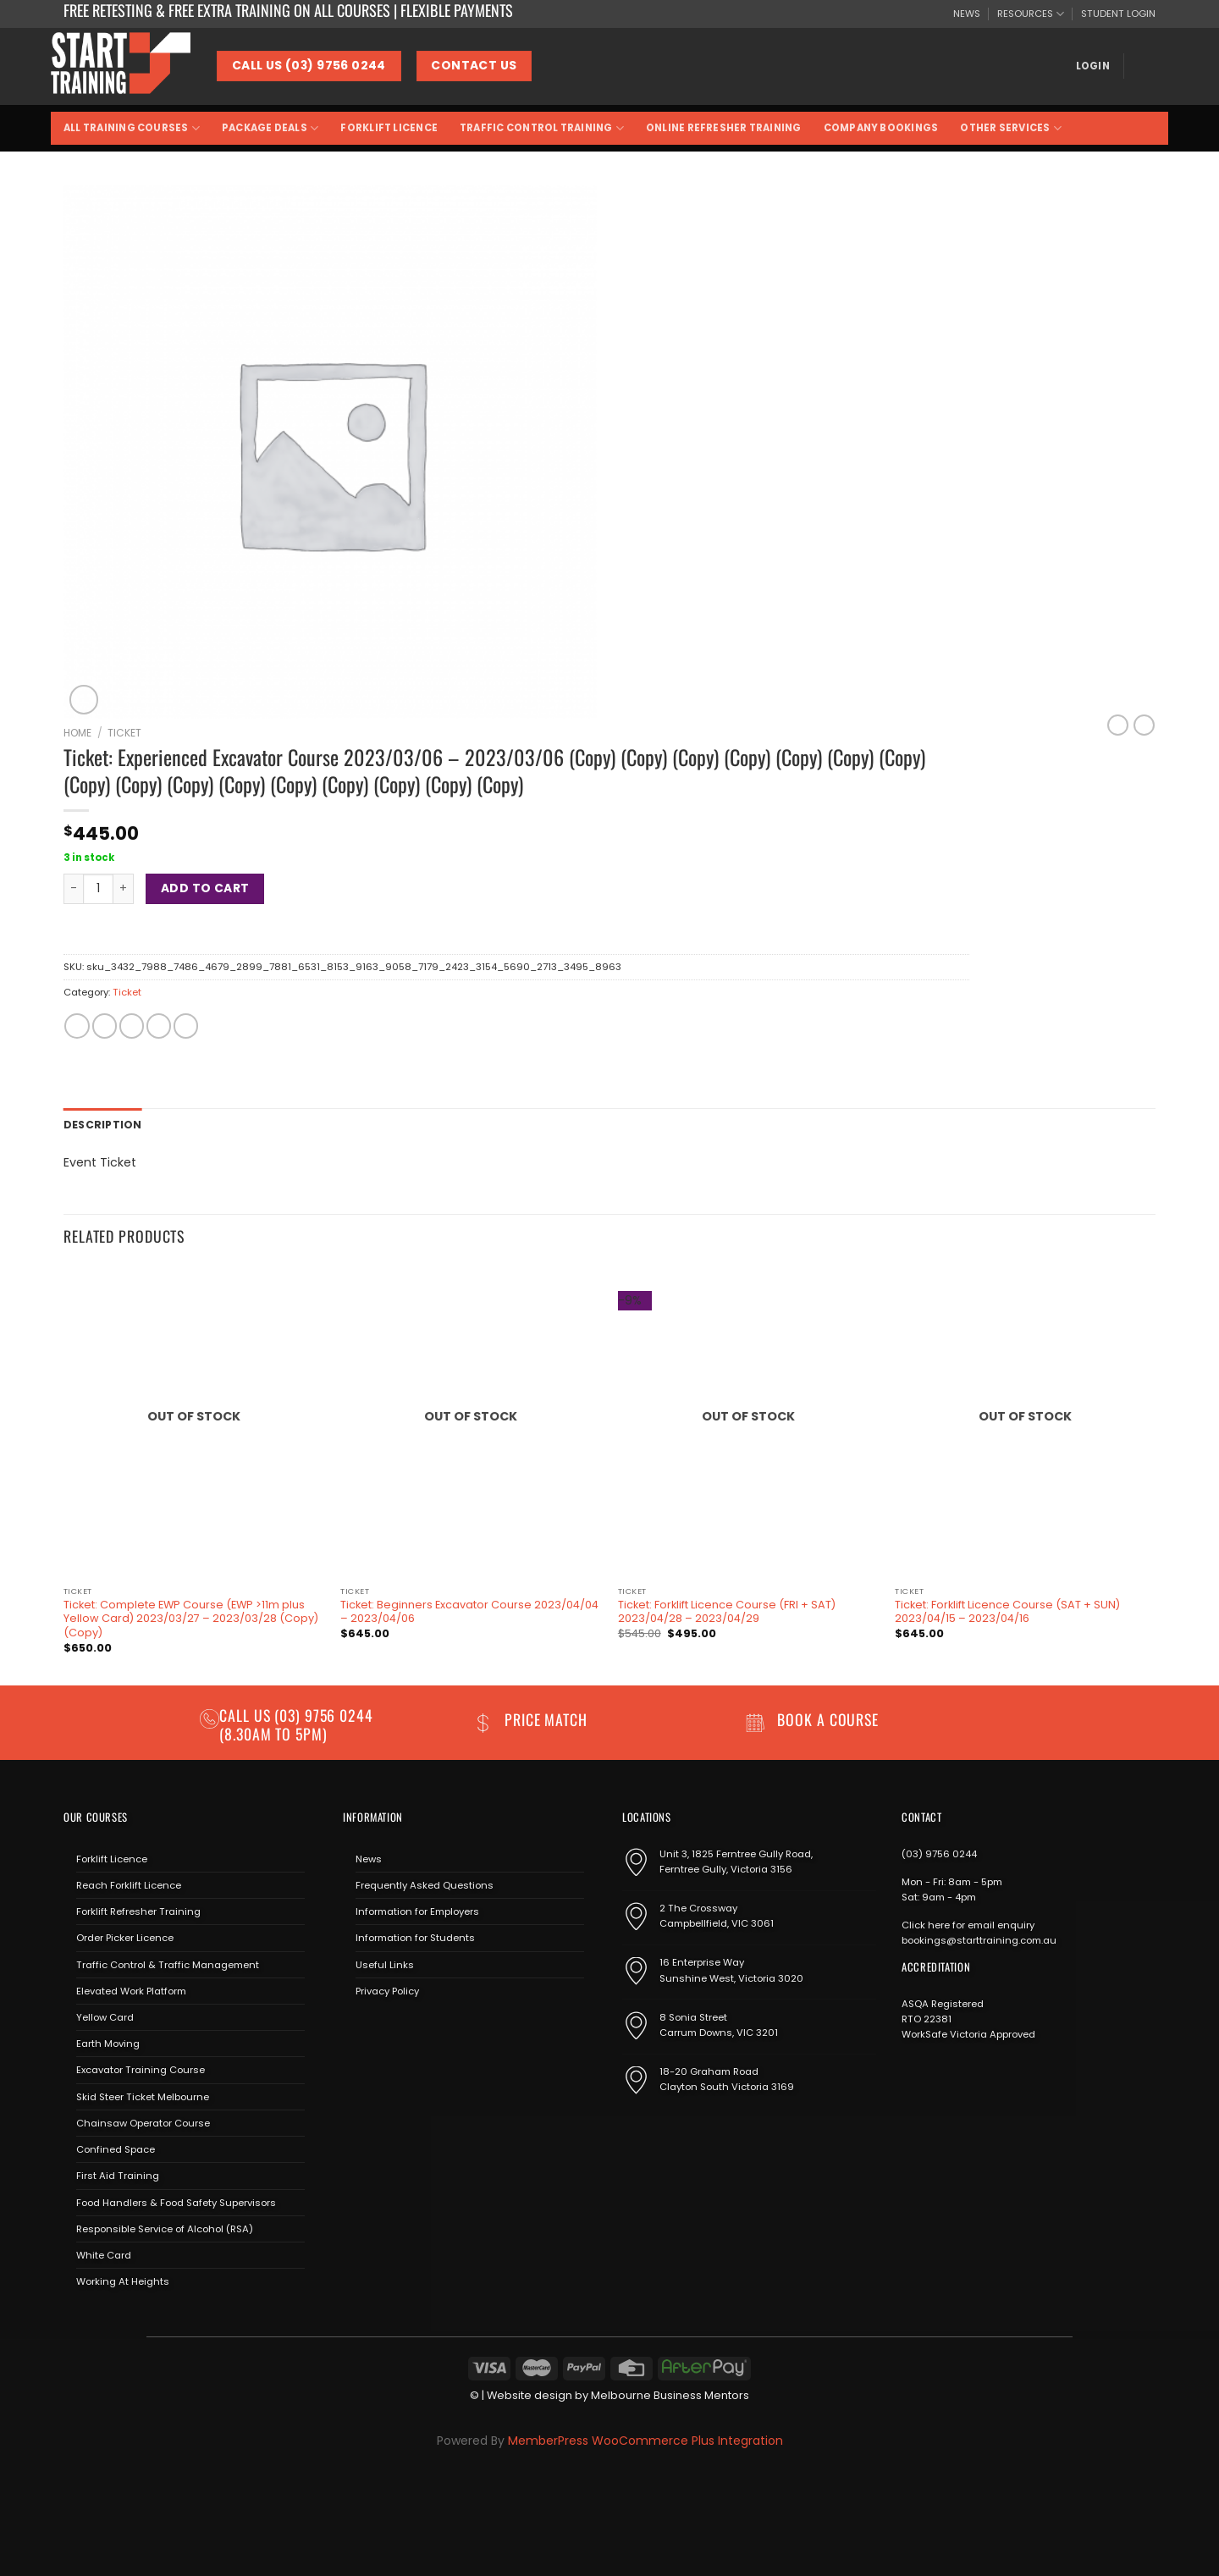 This screenshot has width=1219, height=2576. What do you see at coordinates (77, 732) in the screenshot?
I see `Home` at bounding box center [77, 732].